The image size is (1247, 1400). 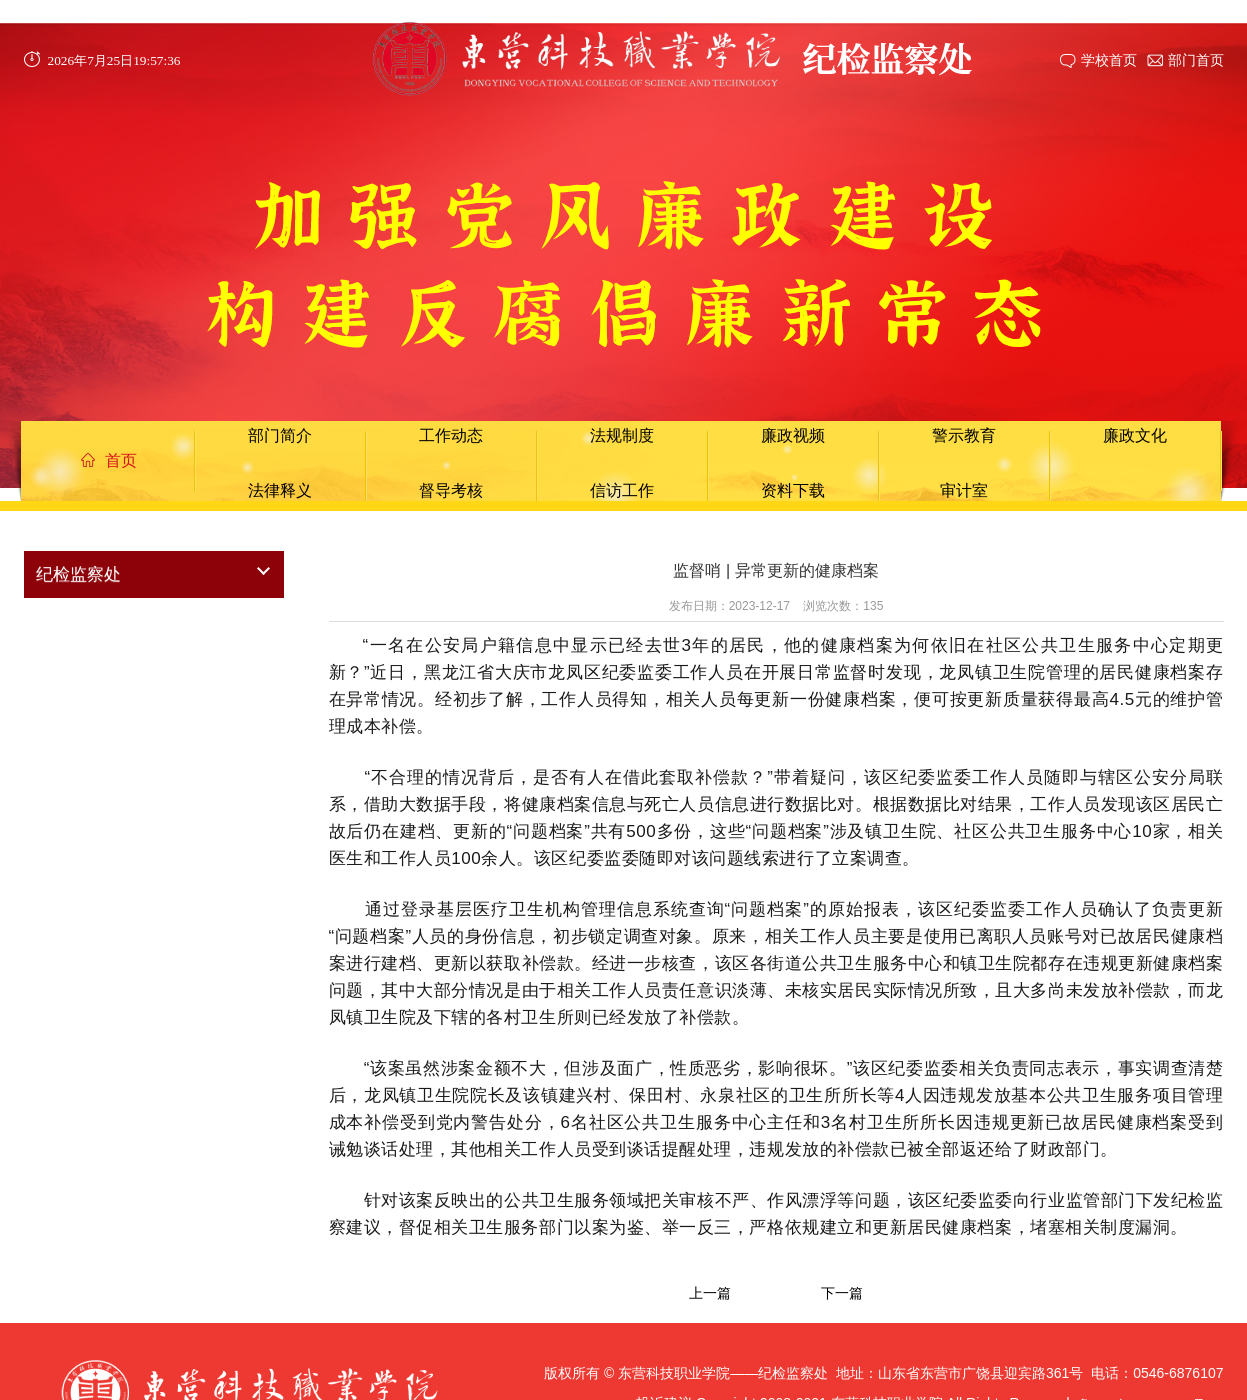 What do you see at coordinates (280, 490) in the screenshot?
I see `法律释义` at bounding box center [280, 490].